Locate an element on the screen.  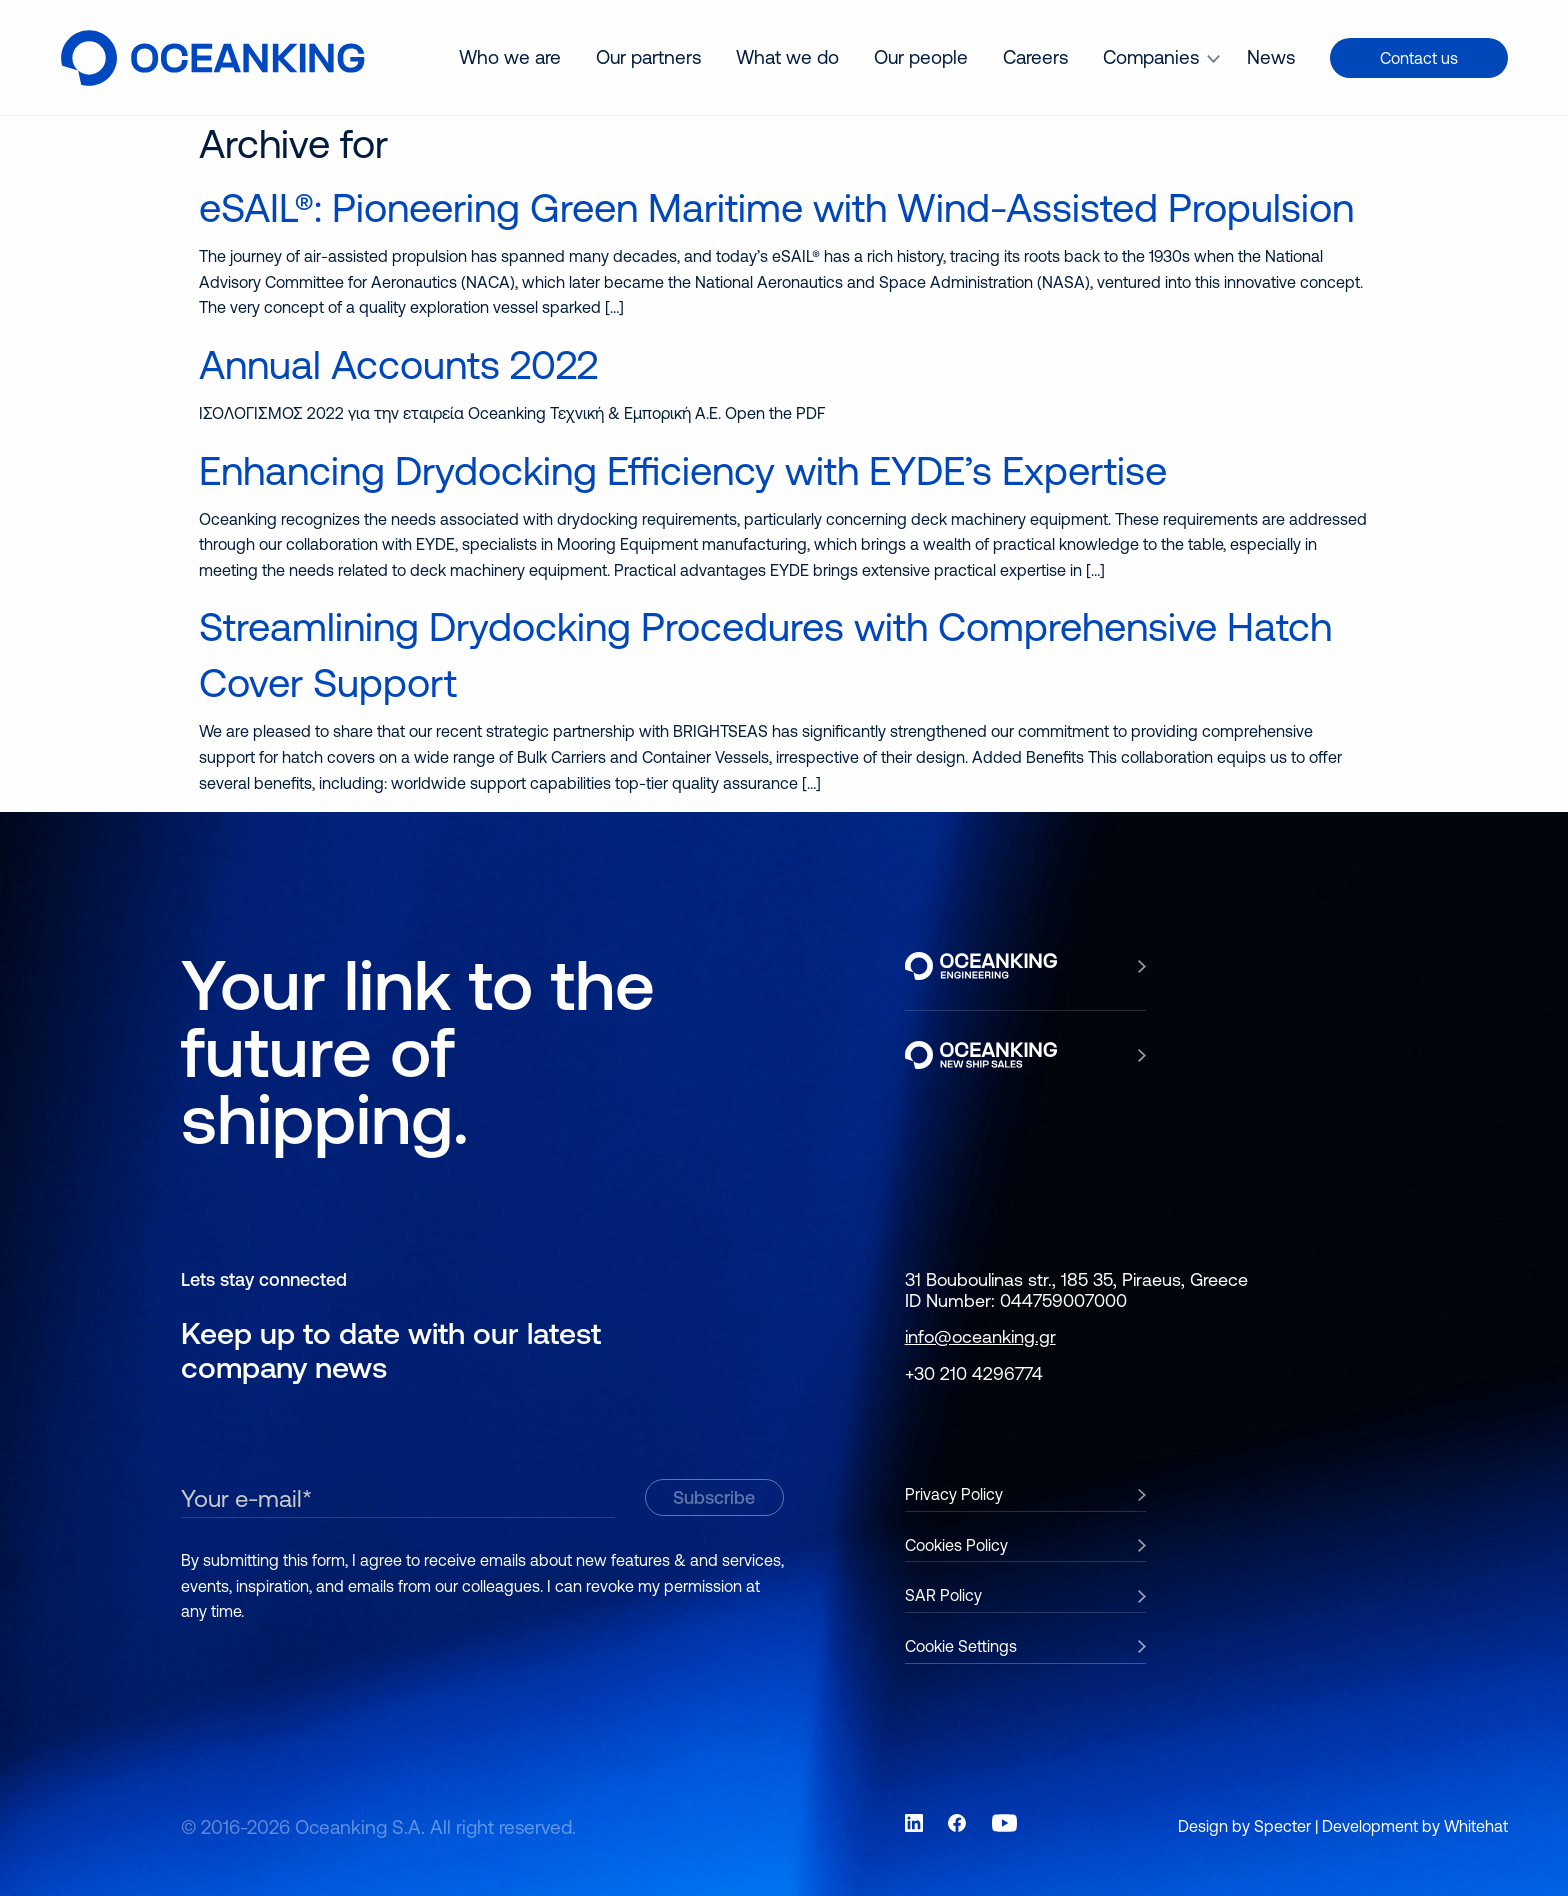
[Link to social network LinkedIn] is located at coordinates (914, 1823).